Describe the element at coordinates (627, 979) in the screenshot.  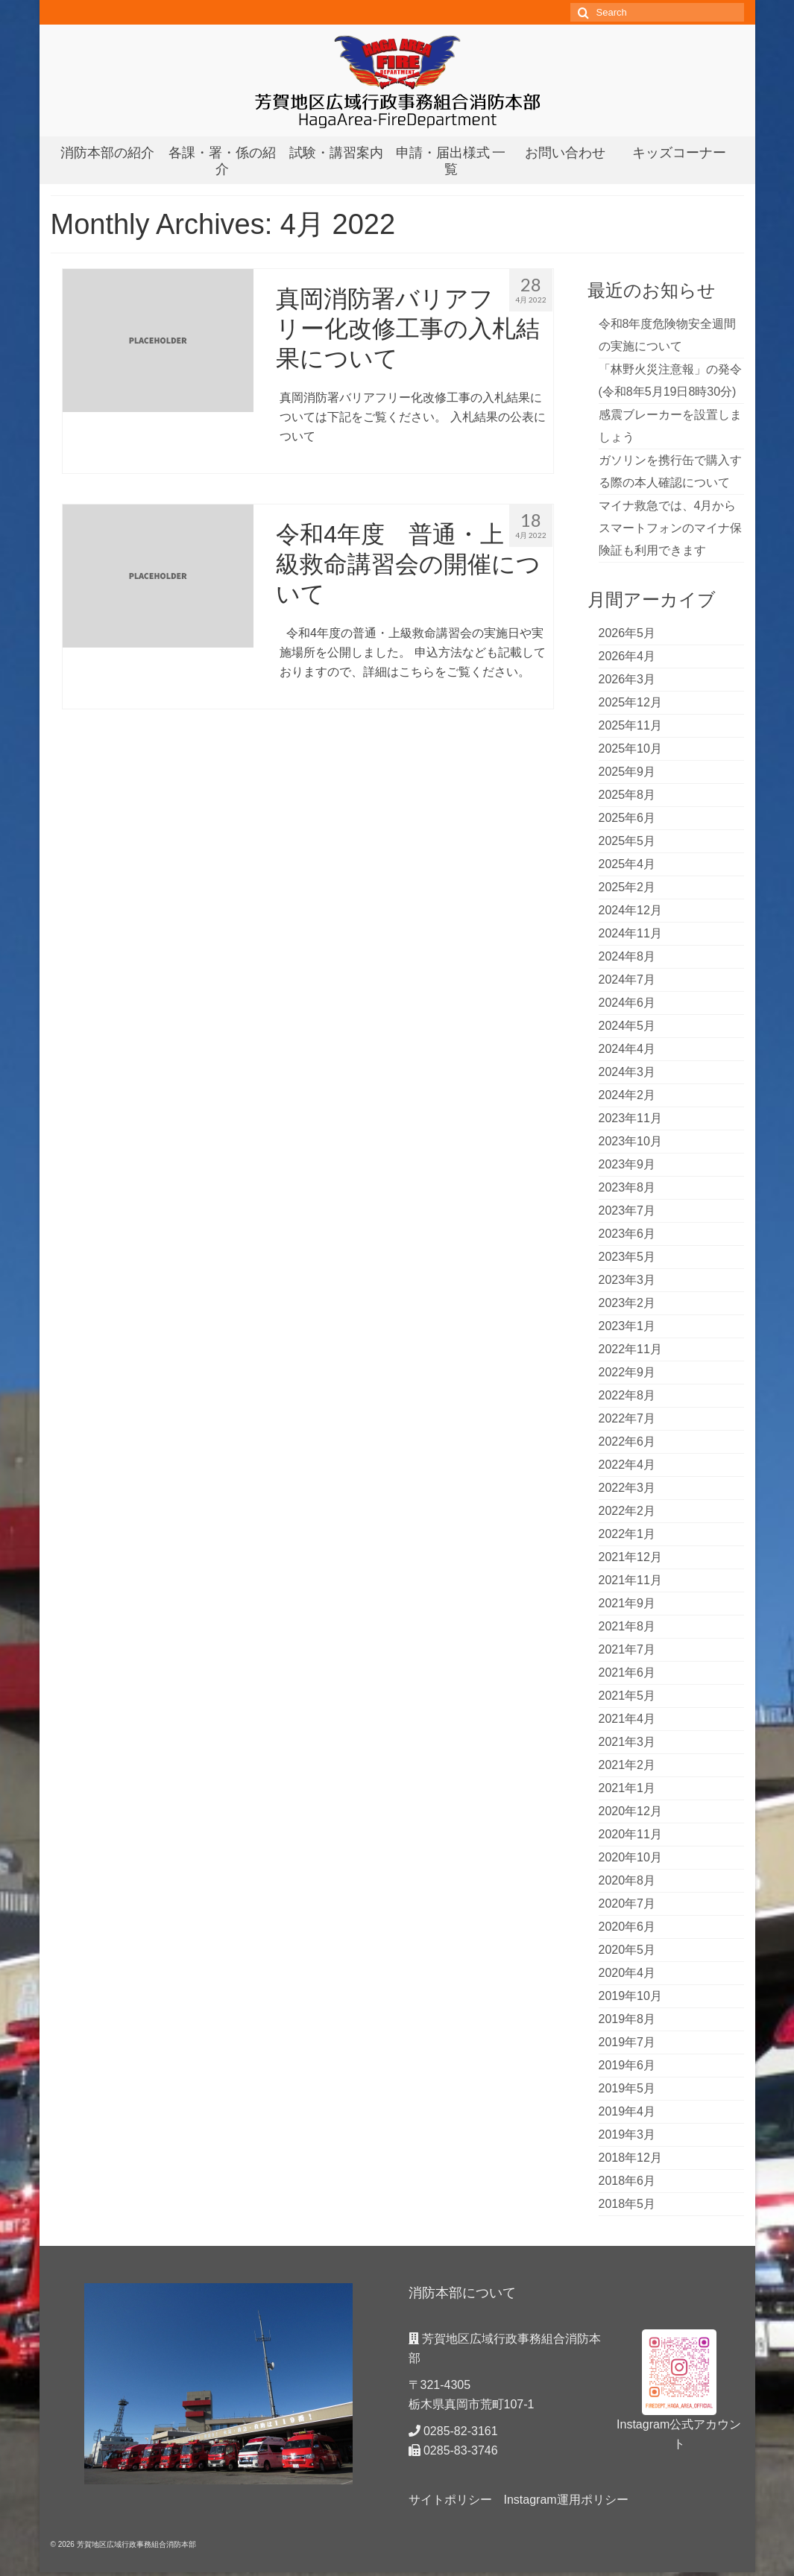
I see `2024年7月` at that location.